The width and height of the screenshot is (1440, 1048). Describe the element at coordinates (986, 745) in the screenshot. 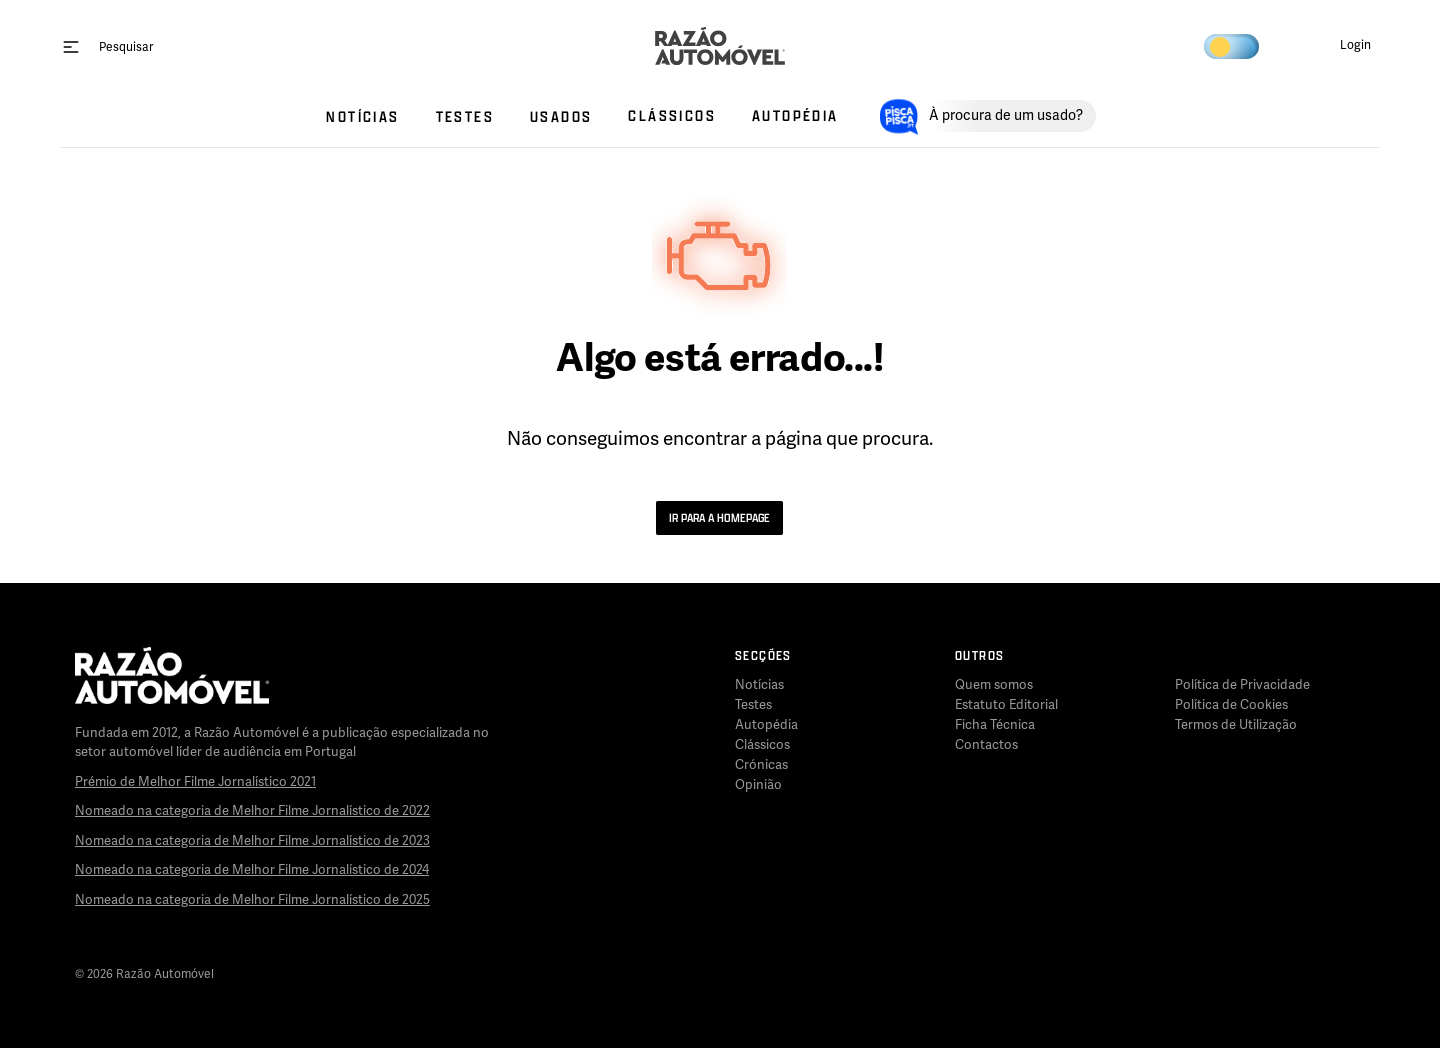

I see `Contactos` at that location.